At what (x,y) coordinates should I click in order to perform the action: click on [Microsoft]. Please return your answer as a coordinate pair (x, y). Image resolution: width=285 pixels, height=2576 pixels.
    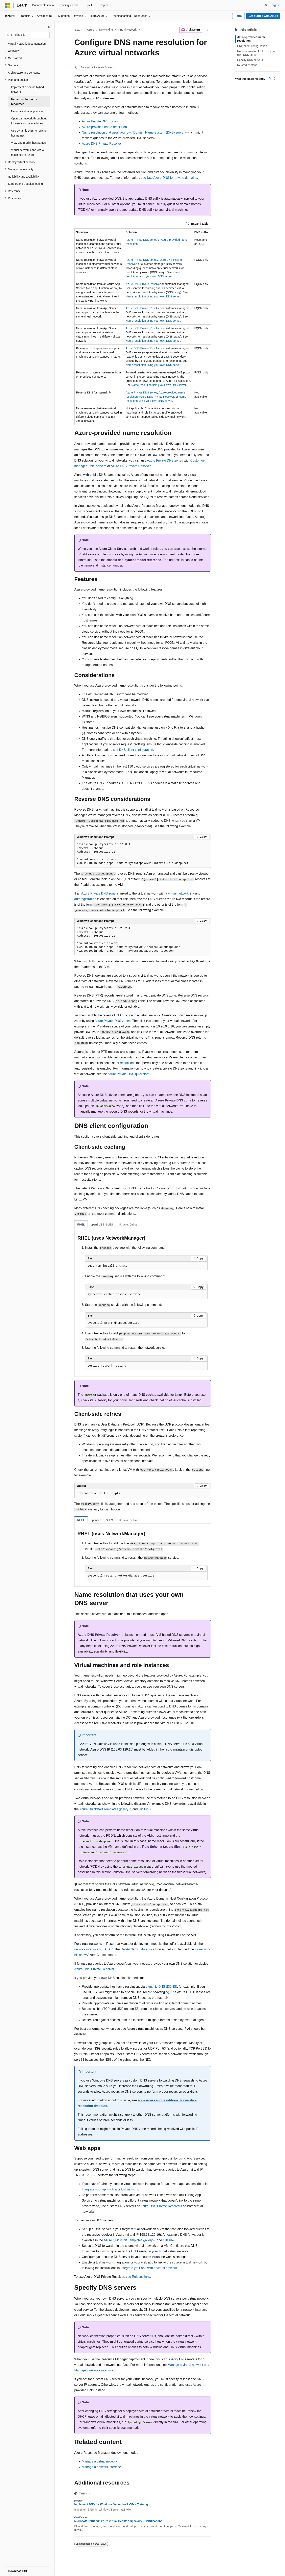
    Looking at the image, I should click on (7, 5).